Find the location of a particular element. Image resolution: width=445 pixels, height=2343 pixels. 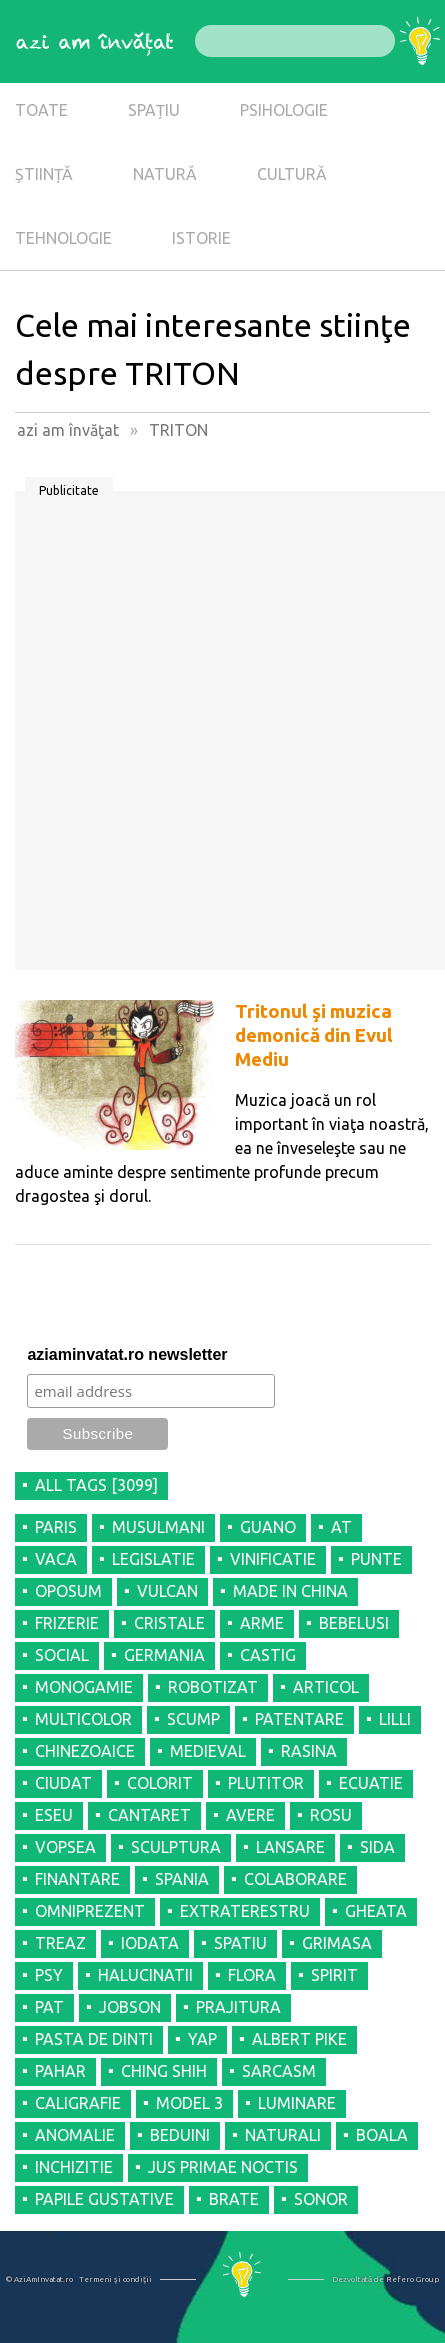

BEDUINI is located at coordinates (180, 2135).